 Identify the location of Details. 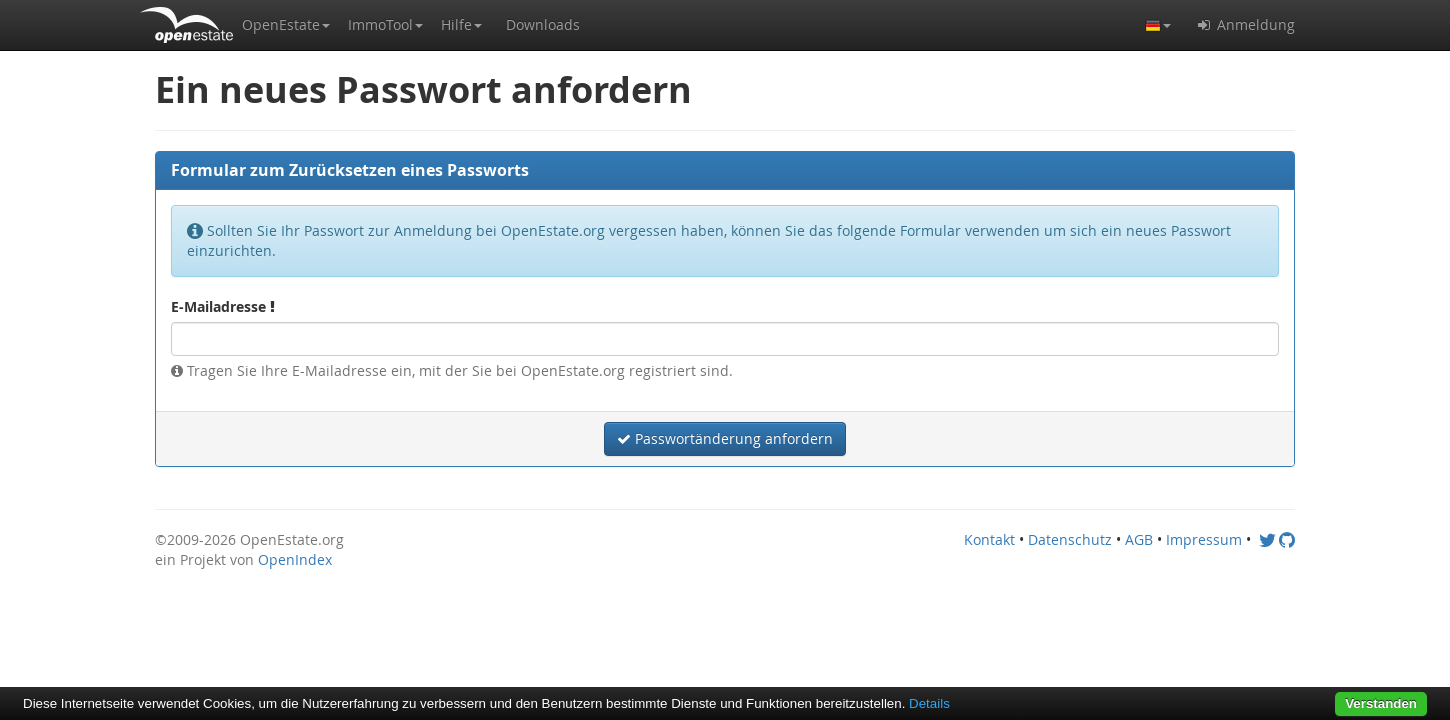
(929, 703).